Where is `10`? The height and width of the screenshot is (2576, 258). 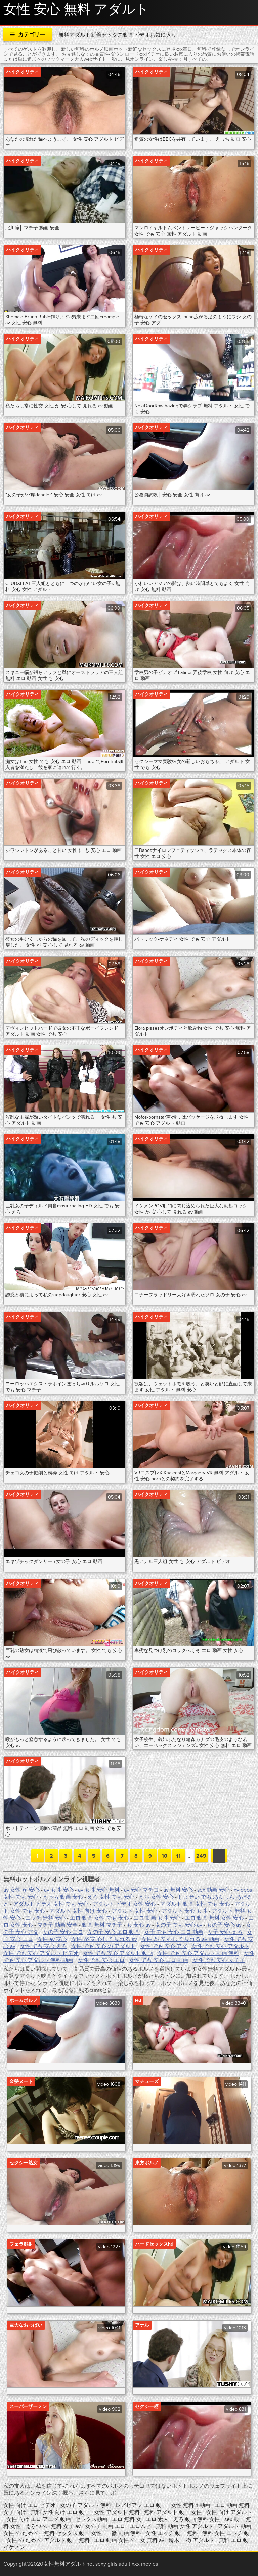
10 is located at coordinates (164, 1856).